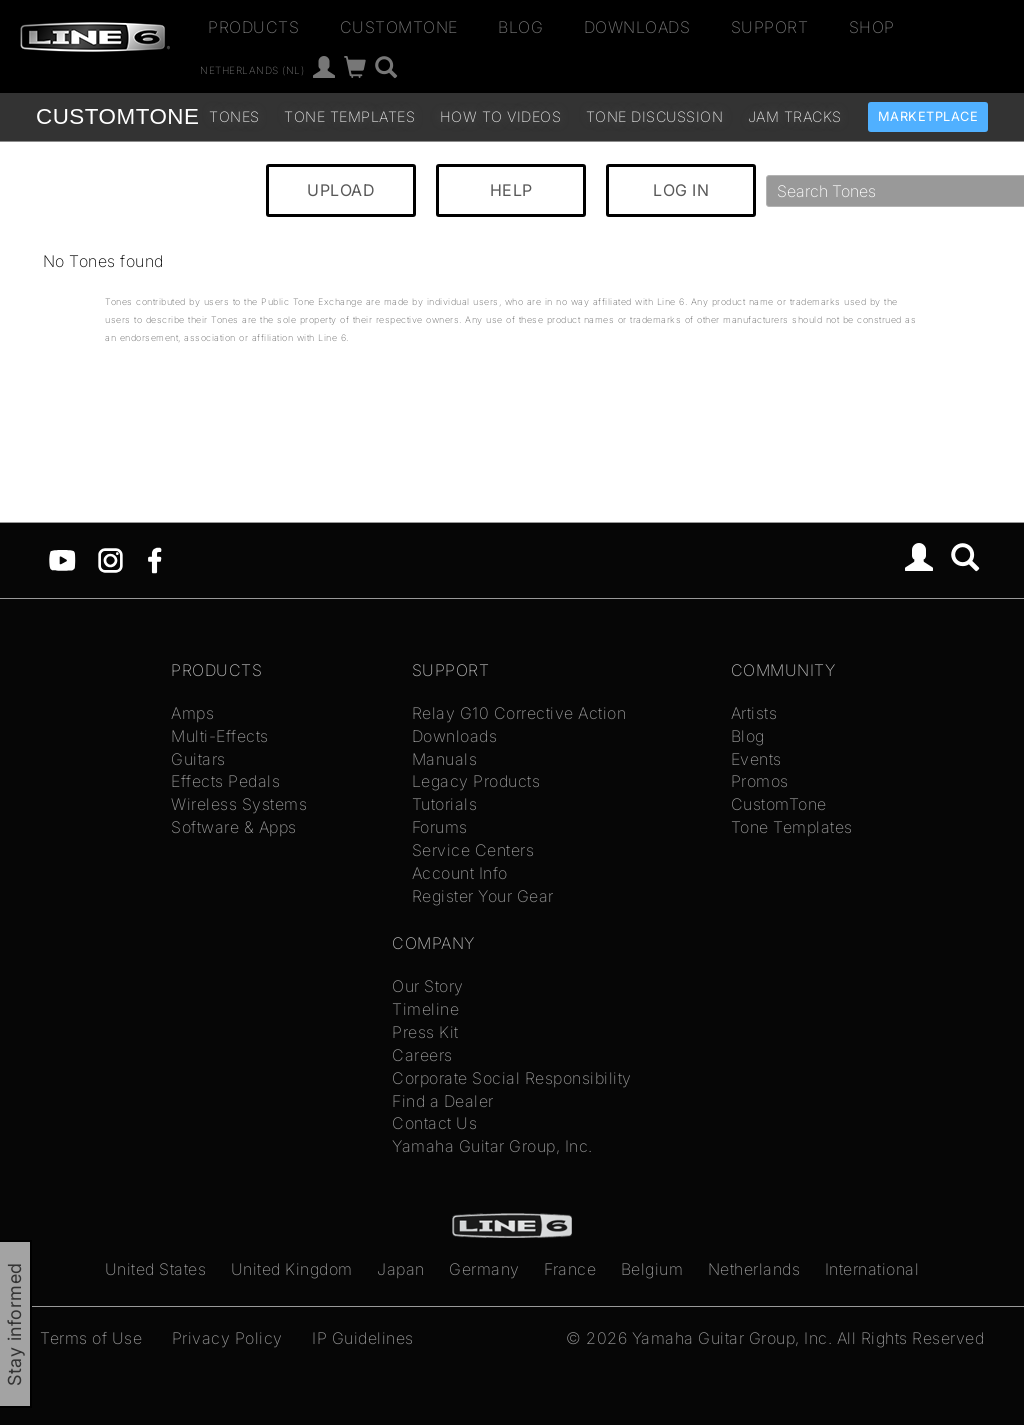 Image resolution: width=1024 pixels, height=1425 pixels. What do you see at coordinates (253, 27) in the screenshot?
I see `Products` at bounding box center [253, 27].